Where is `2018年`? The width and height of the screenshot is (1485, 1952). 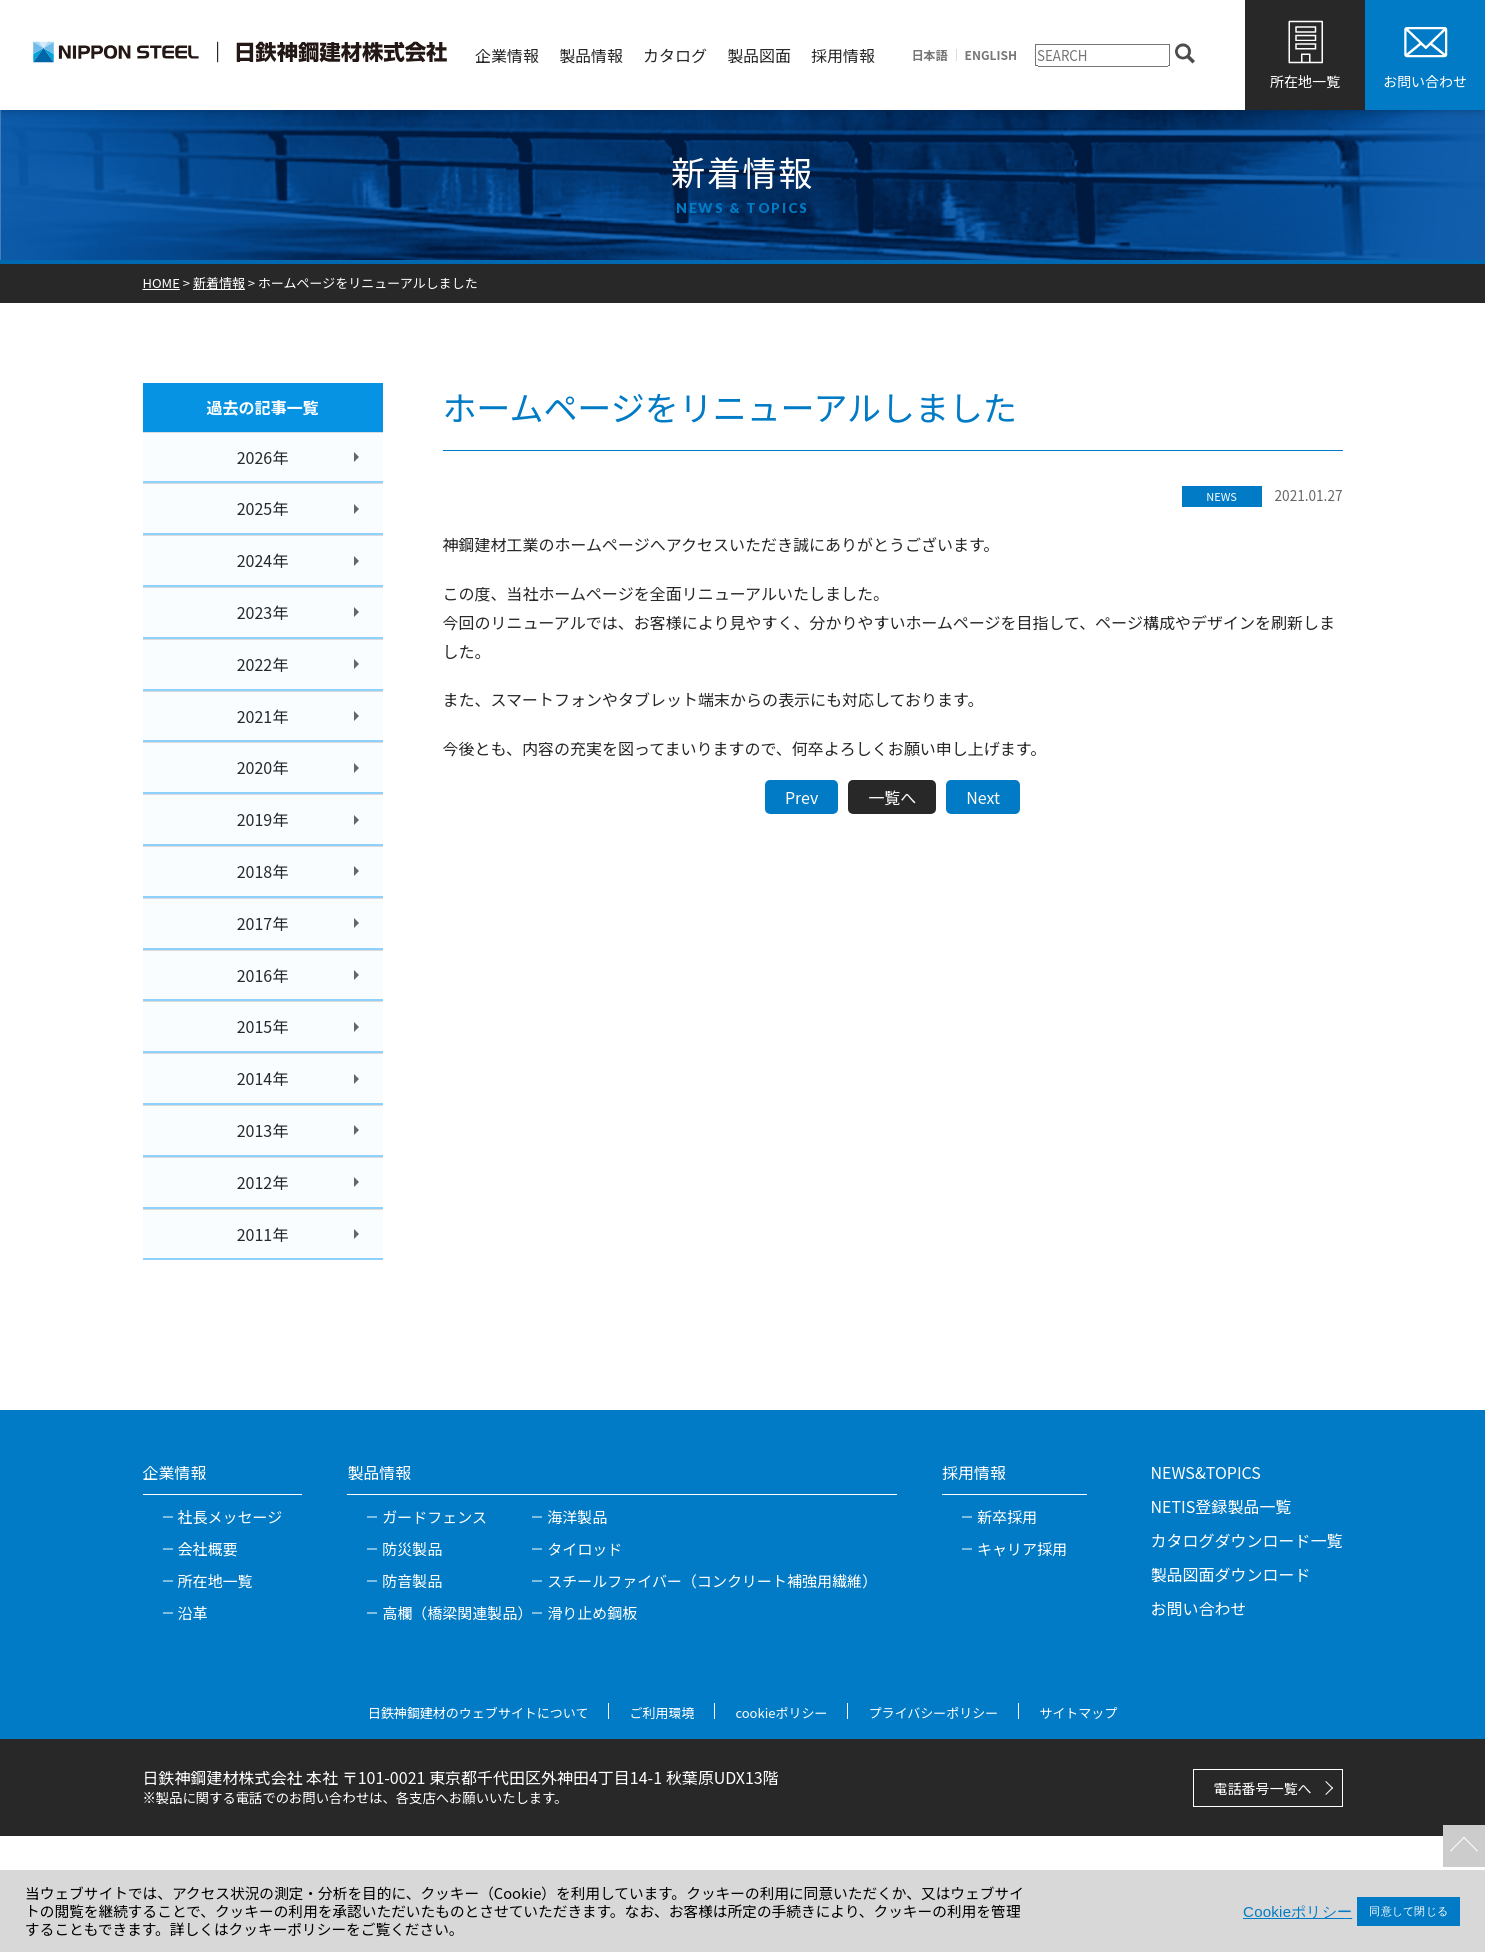
2018年 is located at coordinates (263, 871).